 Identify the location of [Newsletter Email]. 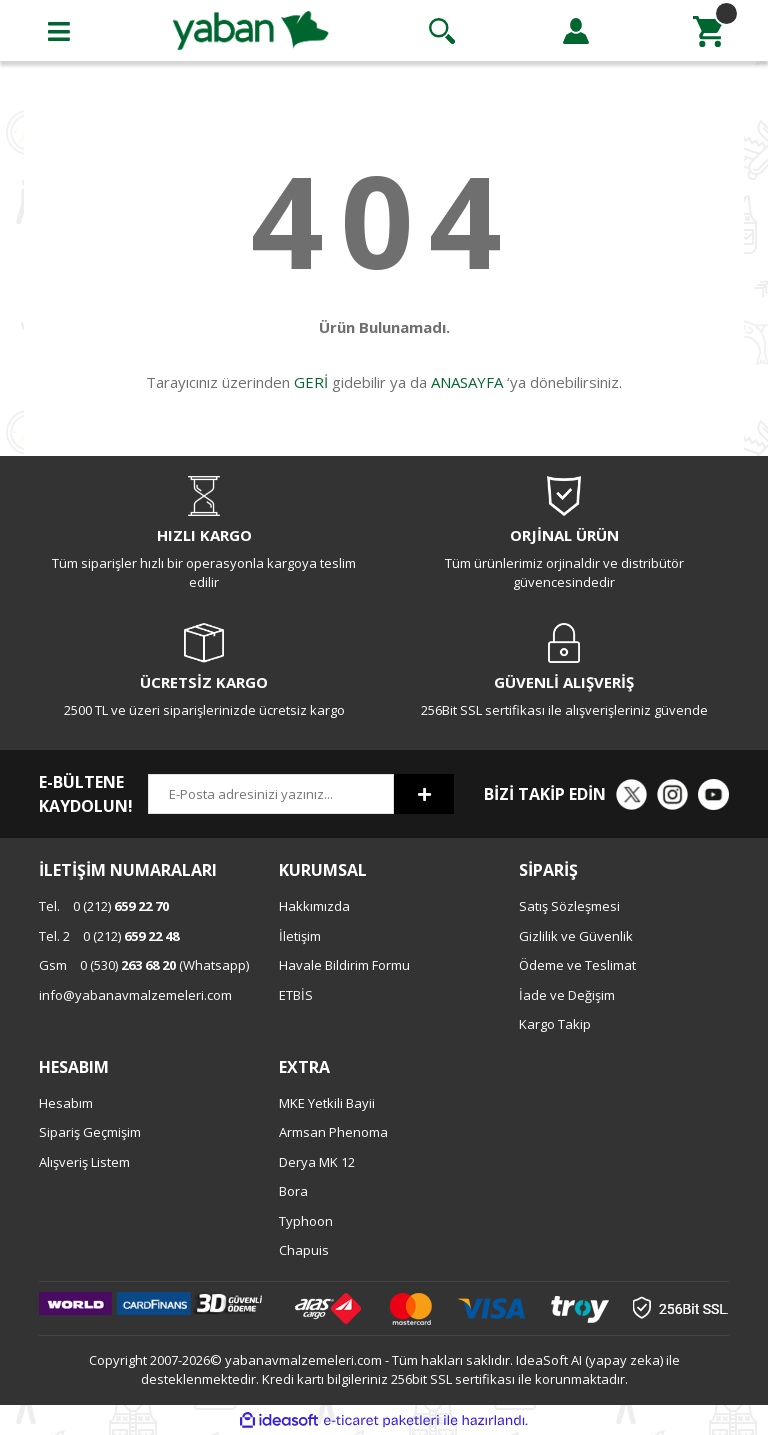
(271, 794).